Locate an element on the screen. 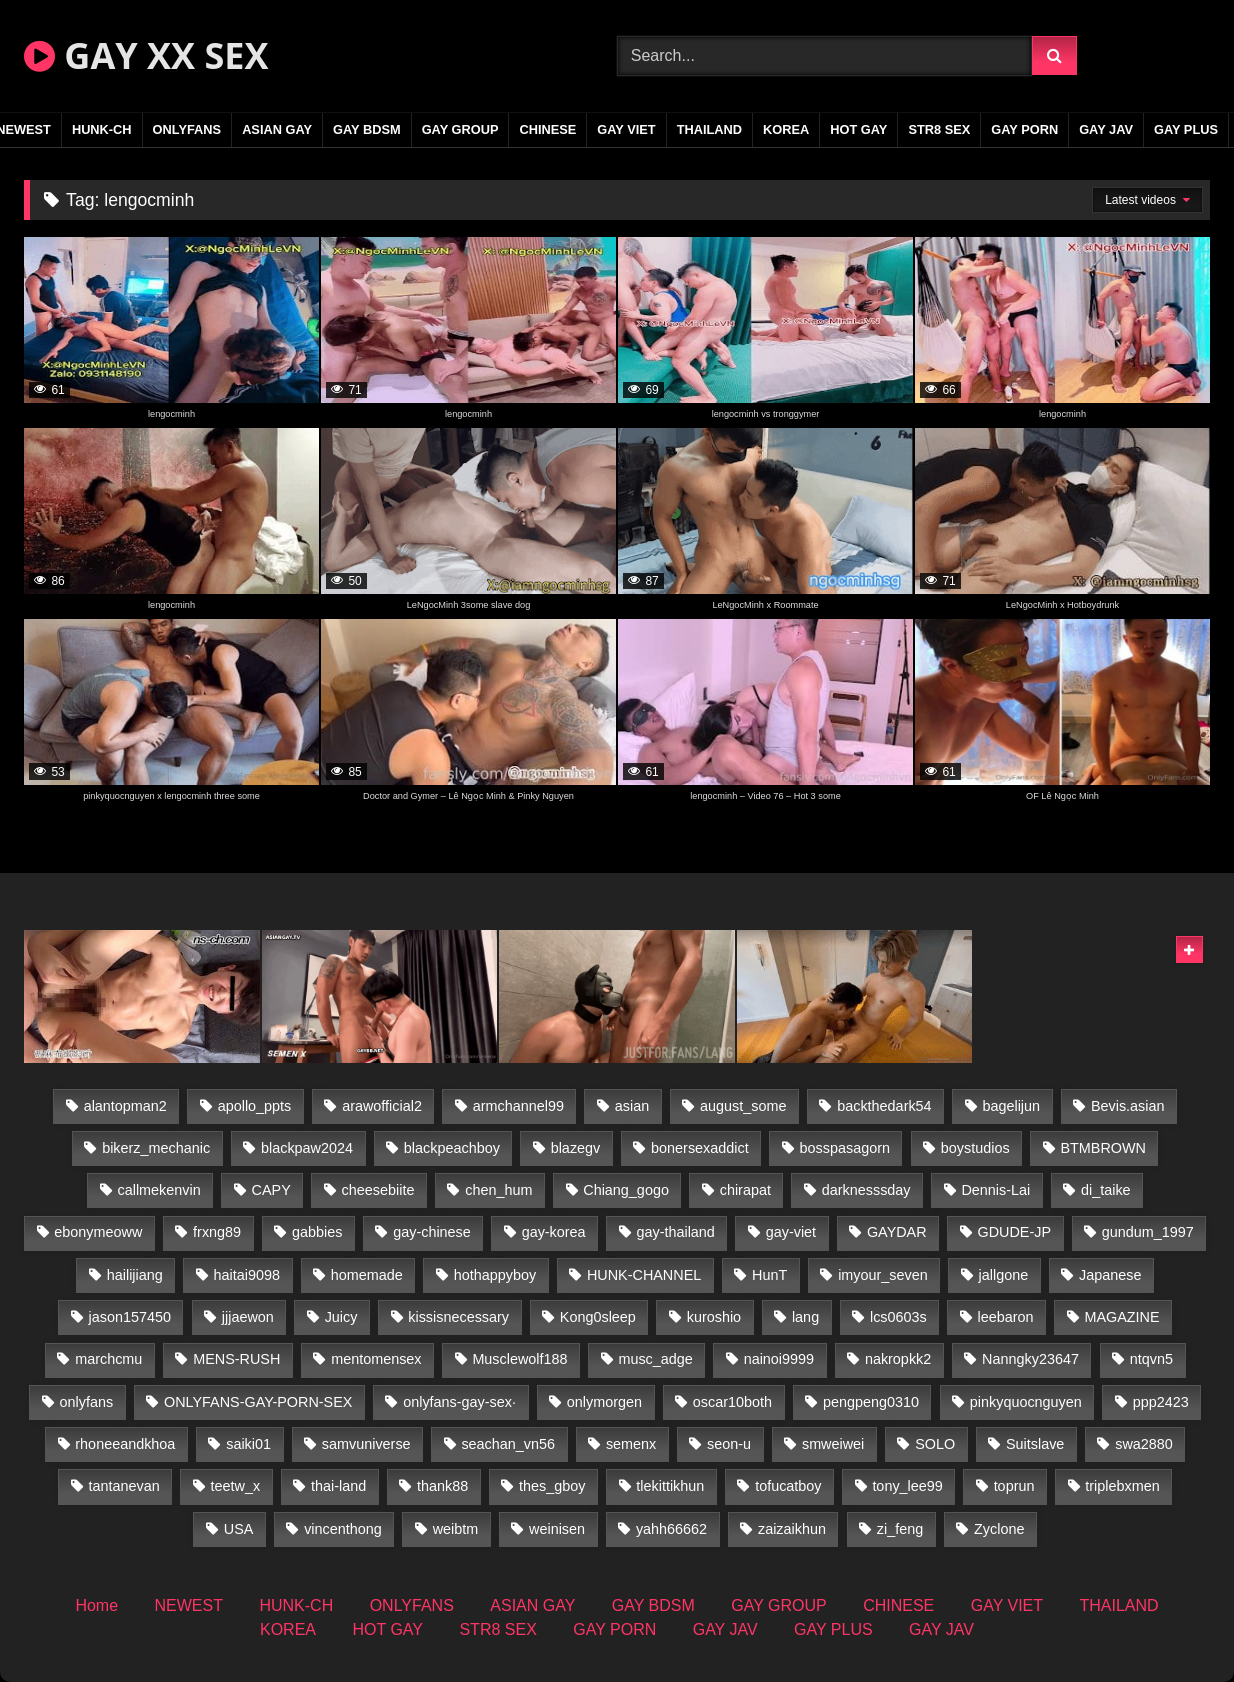 The height and width of the screenshot is (1682, 1234). gay-thailand [gay-thailand (820 items)] is located at coordinates (675, 1232).